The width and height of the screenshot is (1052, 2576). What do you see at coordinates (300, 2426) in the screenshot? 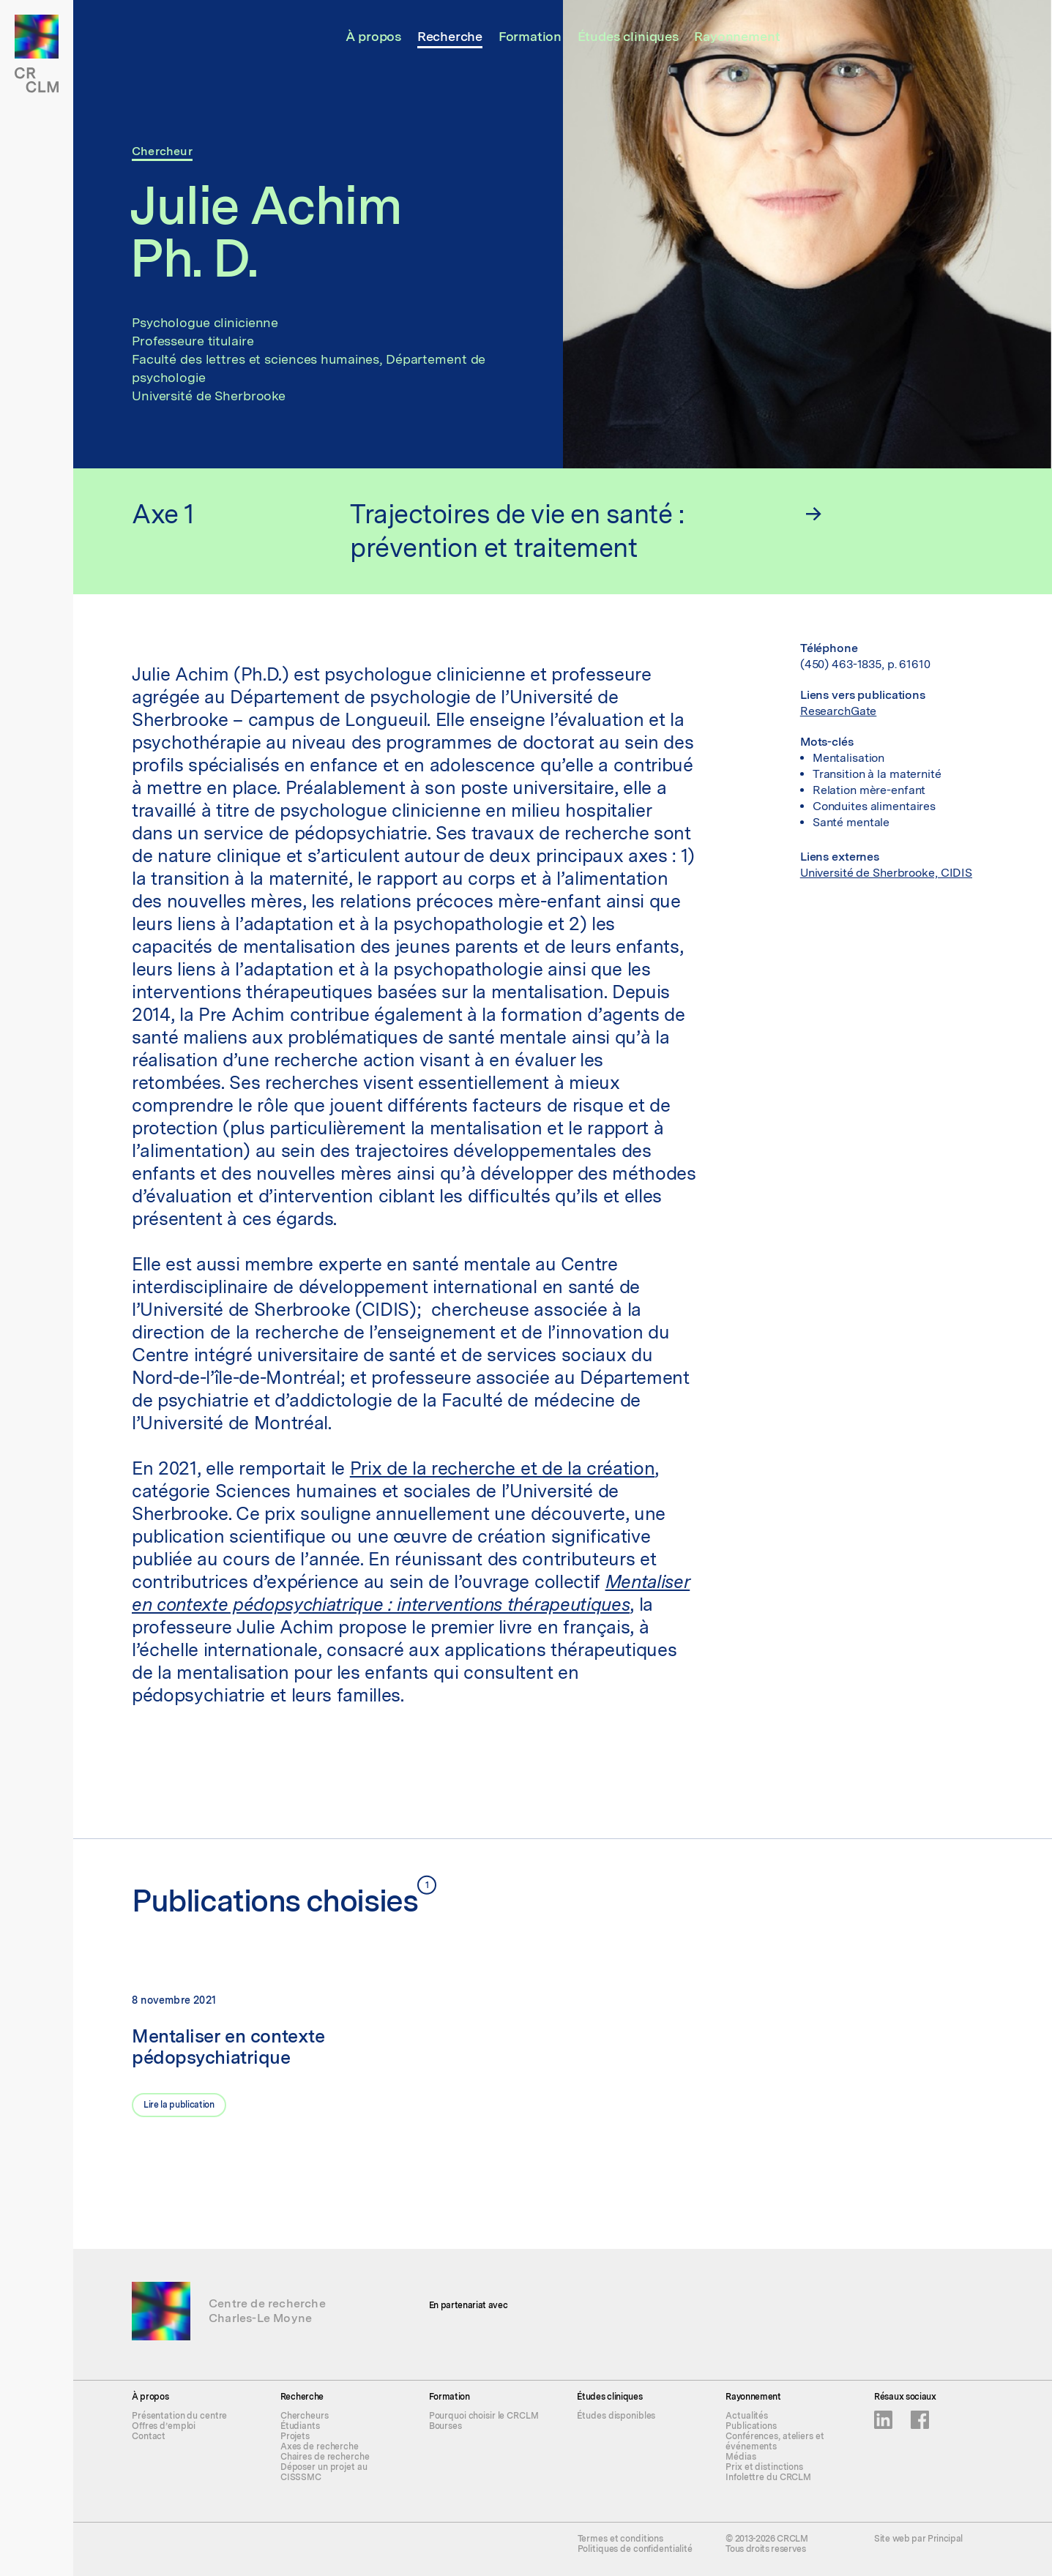
I see `Étudiants` at bounding box center [300, 2426].